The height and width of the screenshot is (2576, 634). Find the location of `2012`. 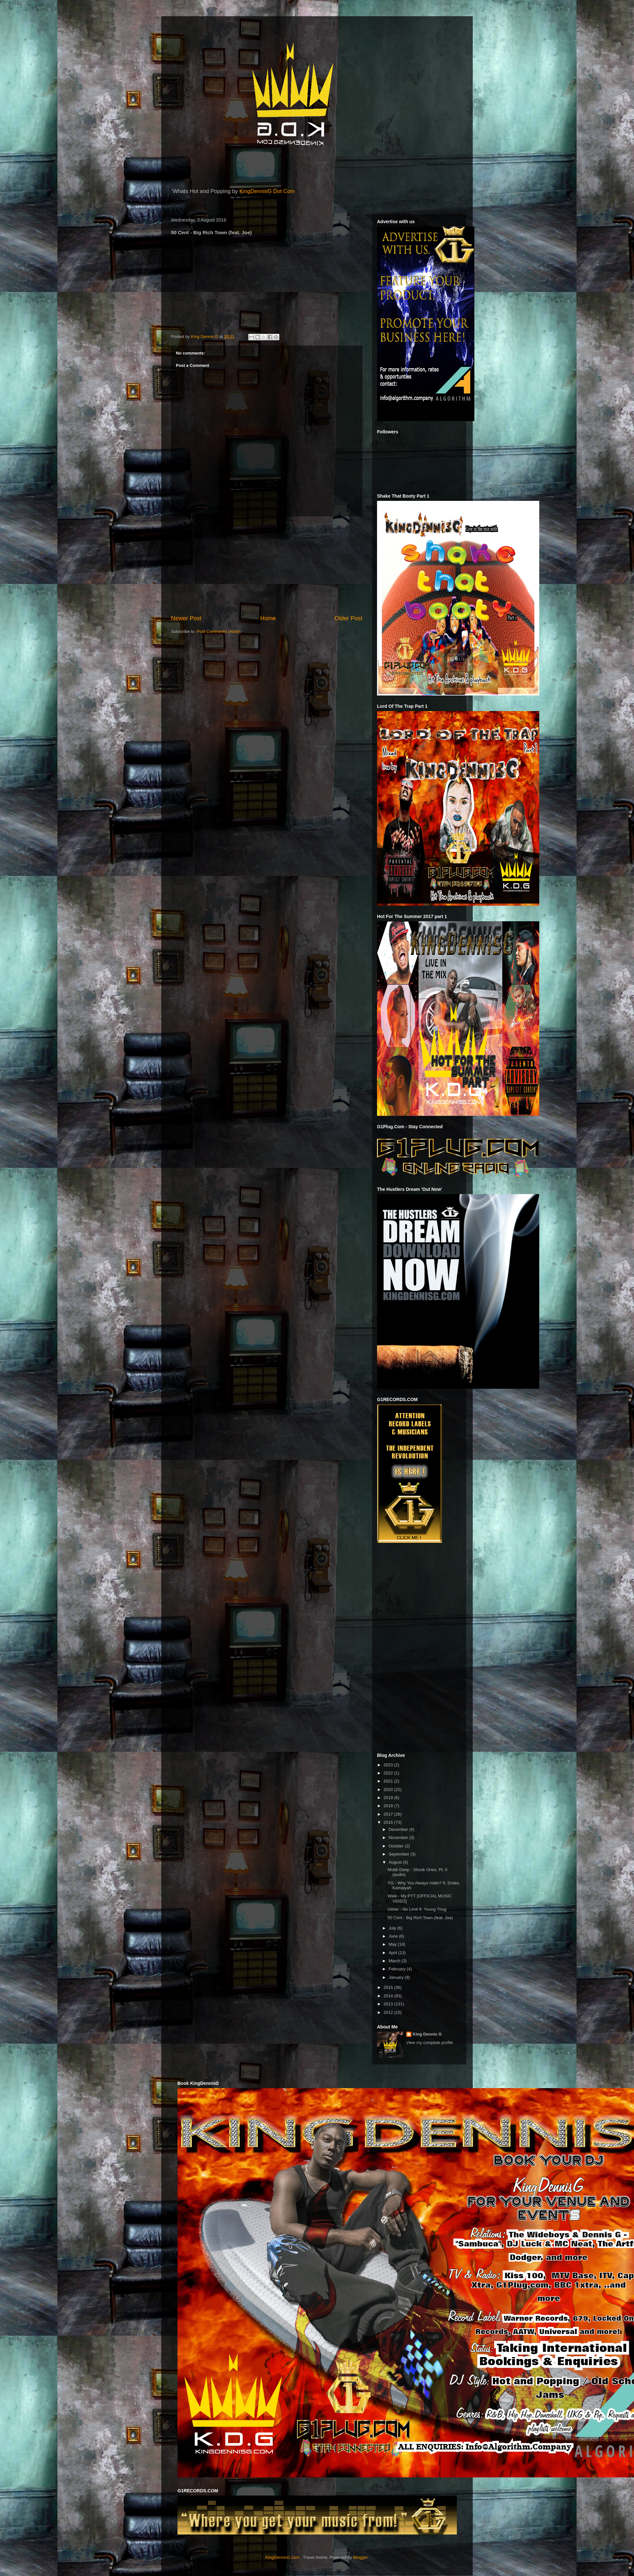

2012 is located at coordinates (389, 2012).